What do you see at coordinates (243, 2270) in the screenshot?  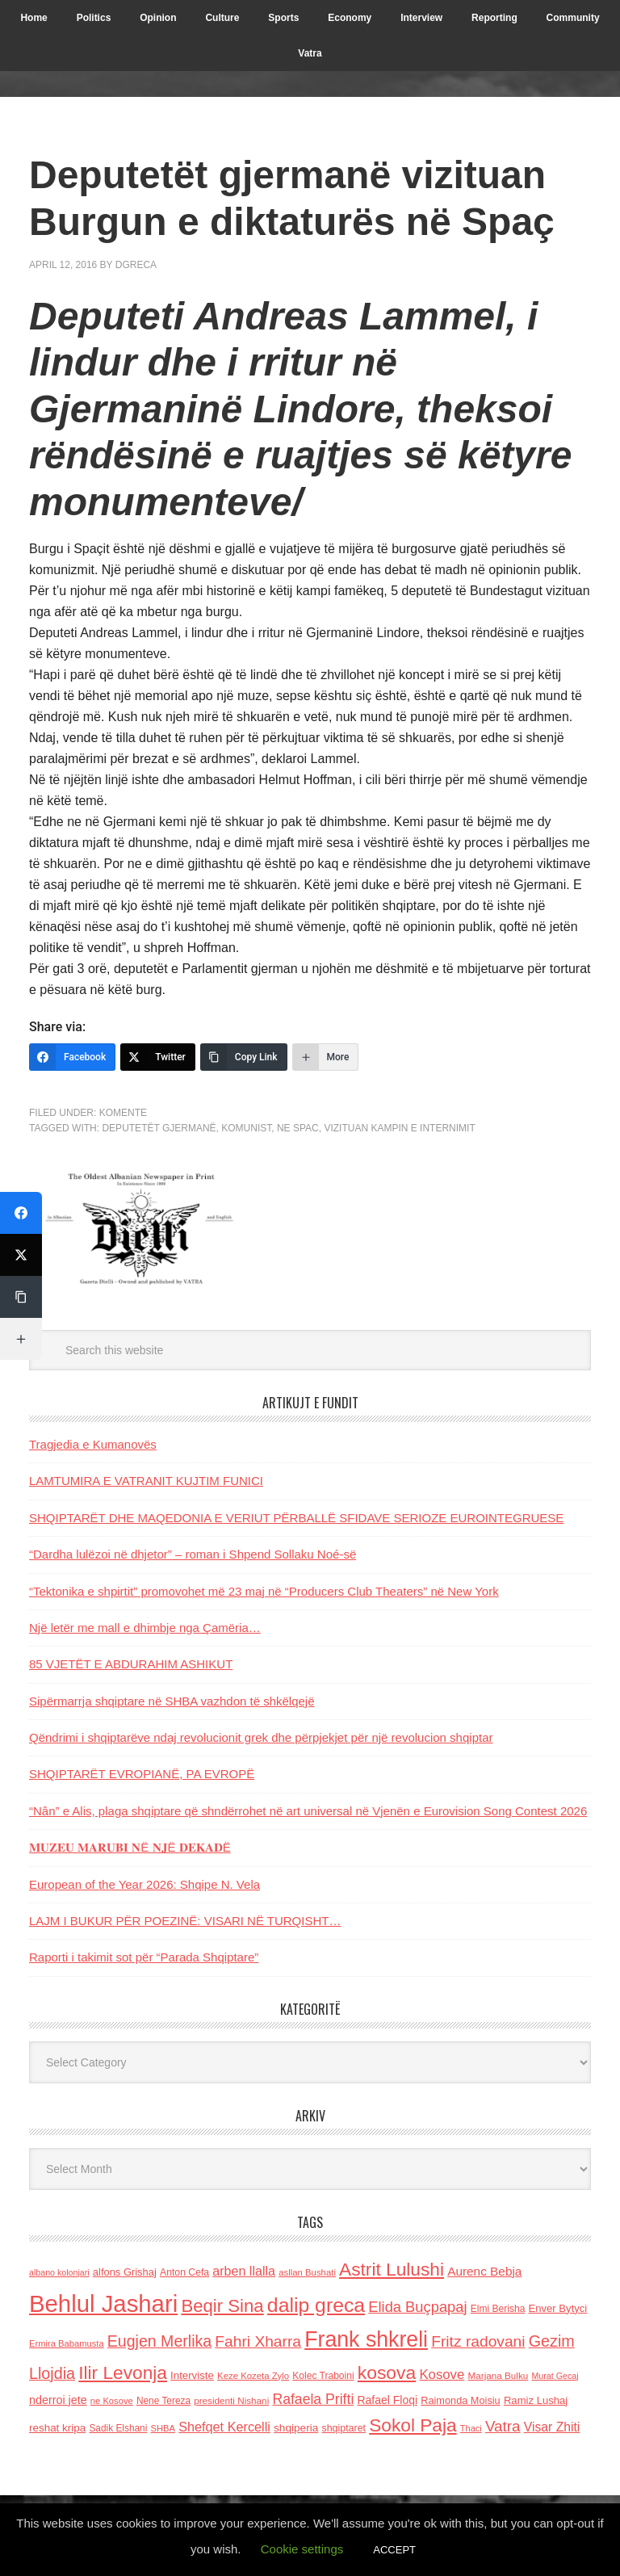 I see `arben llalla [arben llalla (214 items)]` at bounding box center [243, 2270].